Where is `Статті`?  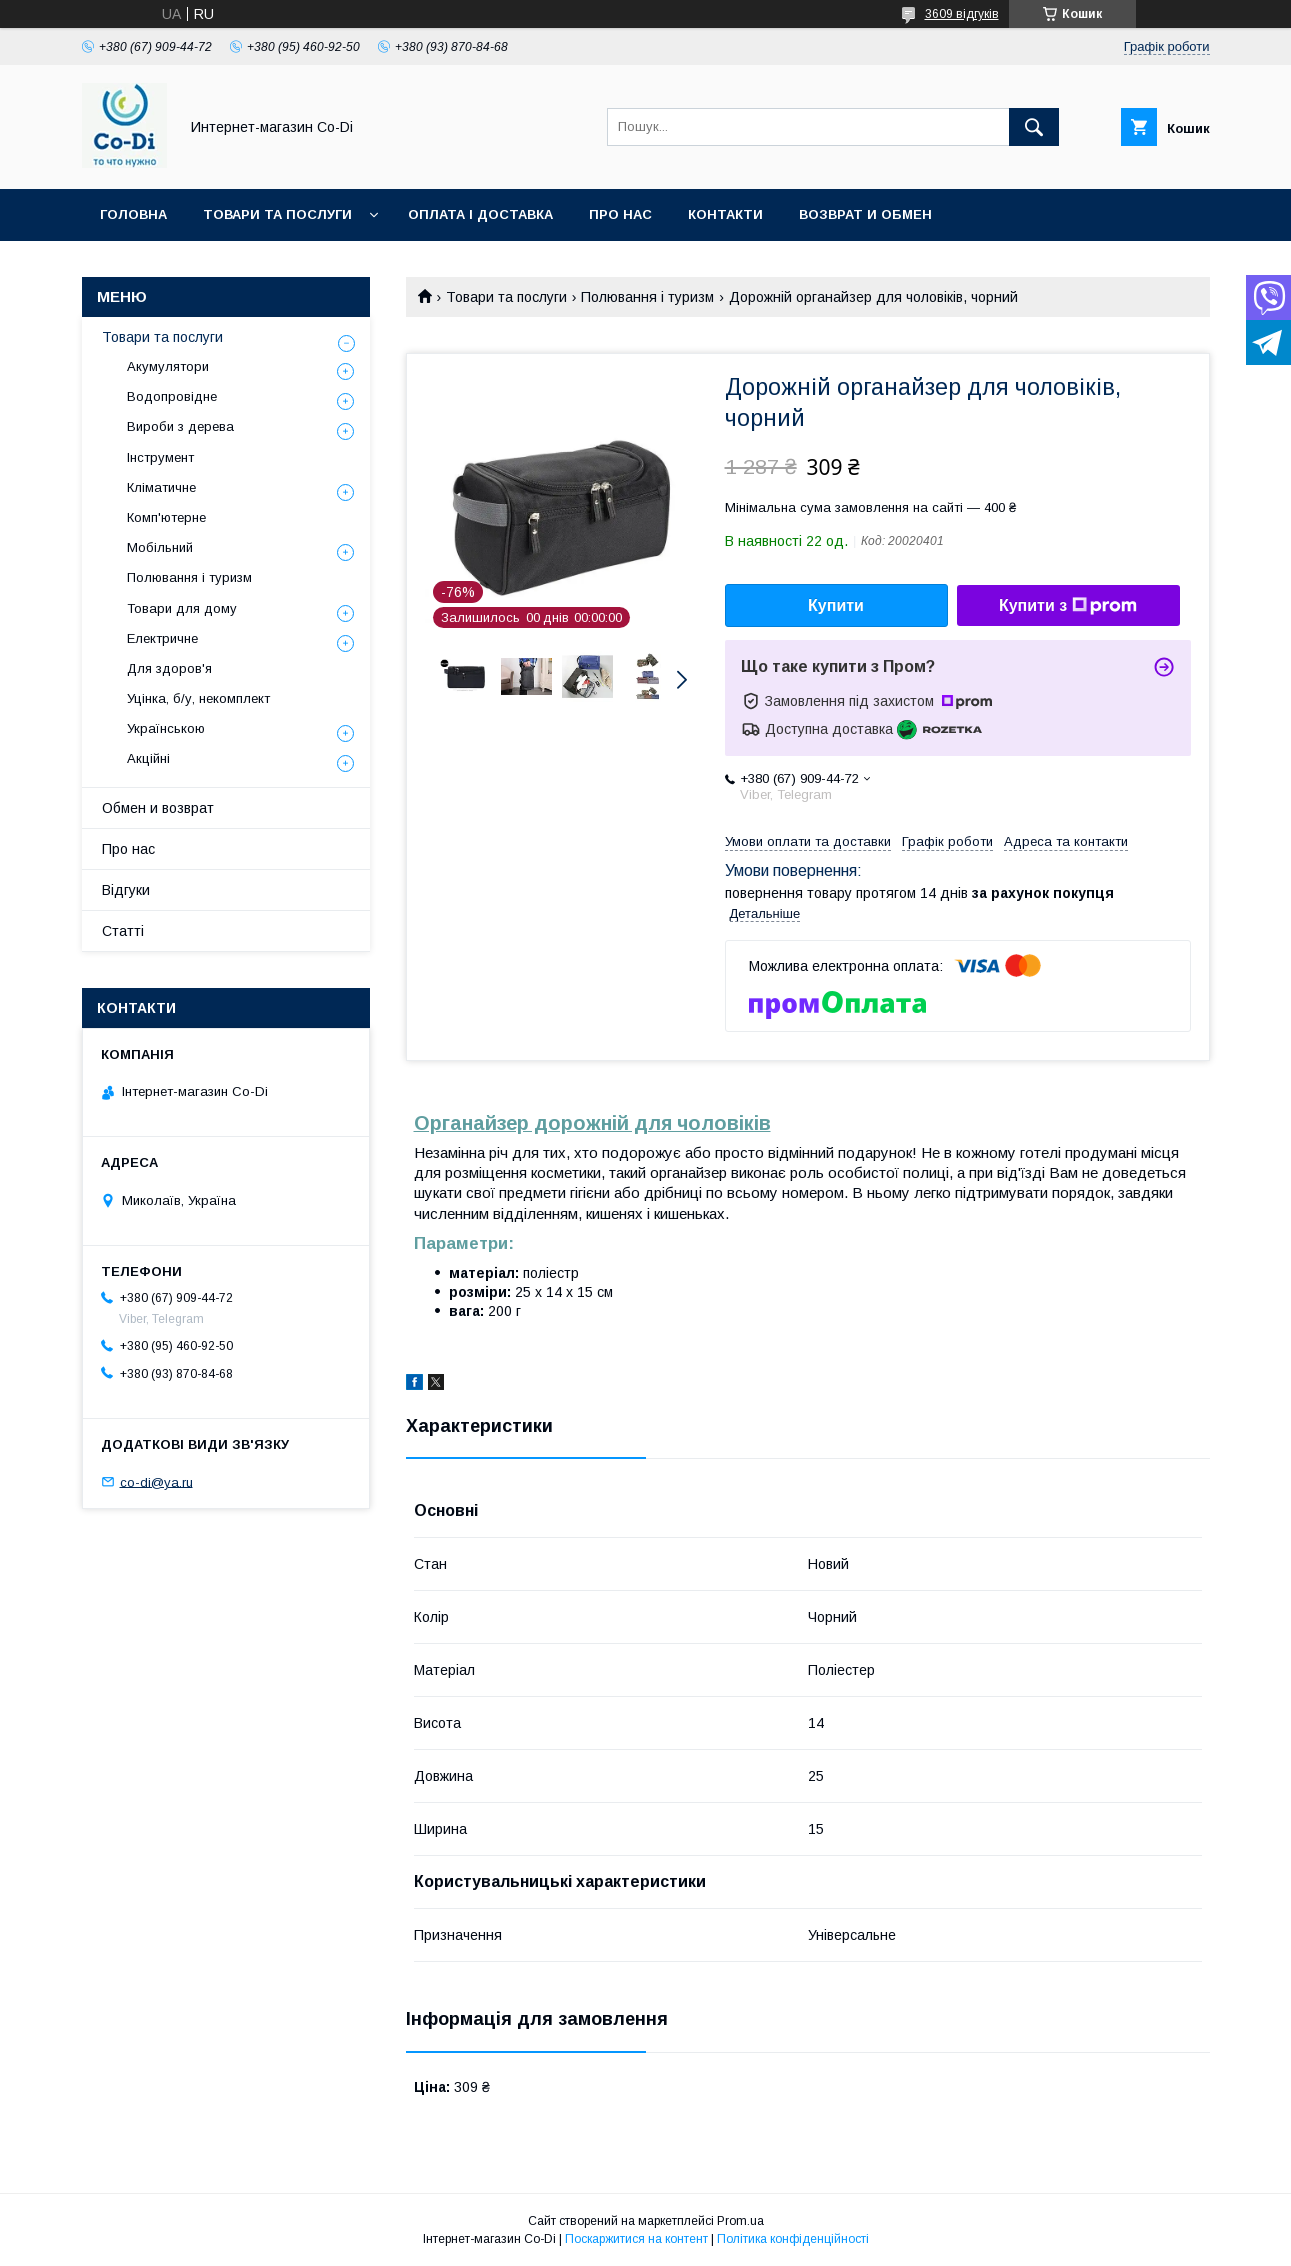 Статті is located at coordinates (123, 931).